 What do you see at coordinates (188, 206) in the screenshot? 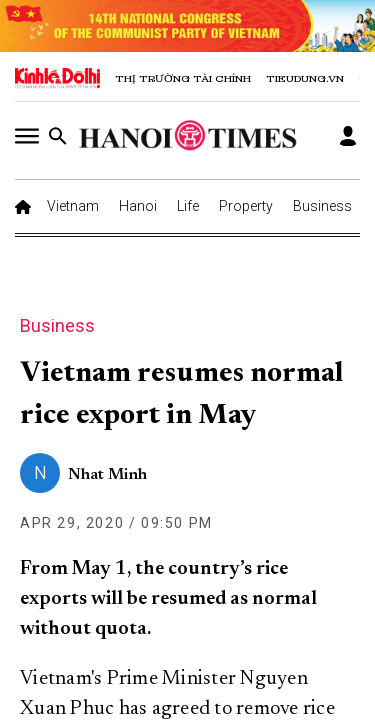
I see `Life` at bounding box center [188, 206].